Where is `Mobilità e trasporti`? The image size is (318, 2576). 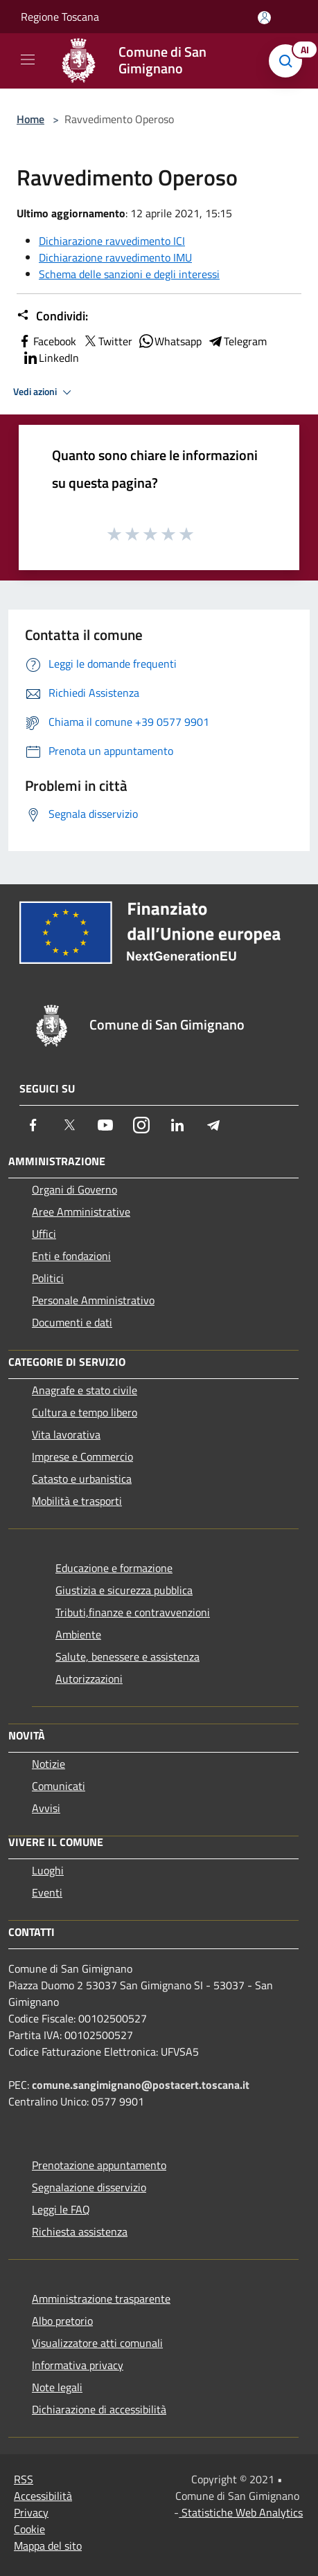 Mobilità e trasporti is located at coordinates (77, 1500).